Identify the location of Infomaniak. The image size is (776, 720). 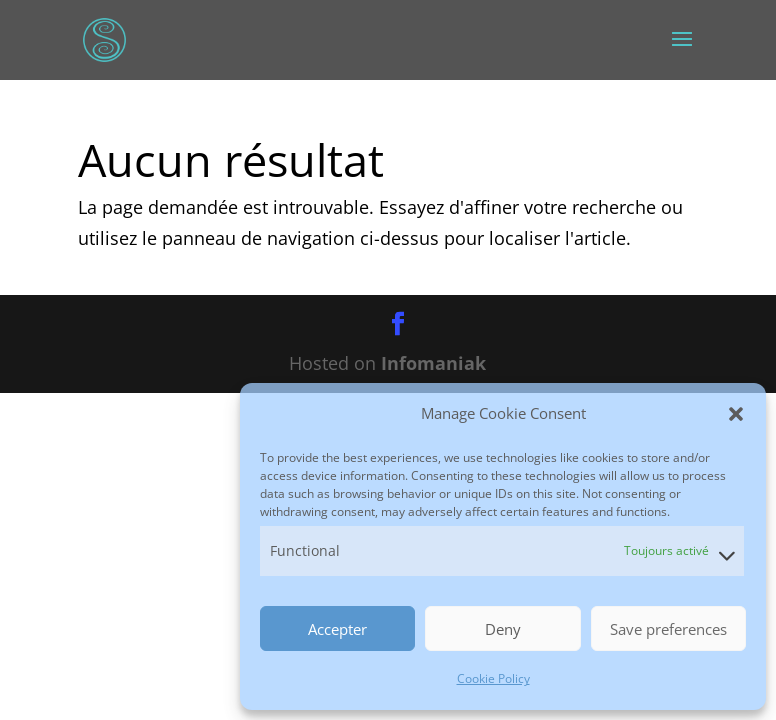
(433, 363).